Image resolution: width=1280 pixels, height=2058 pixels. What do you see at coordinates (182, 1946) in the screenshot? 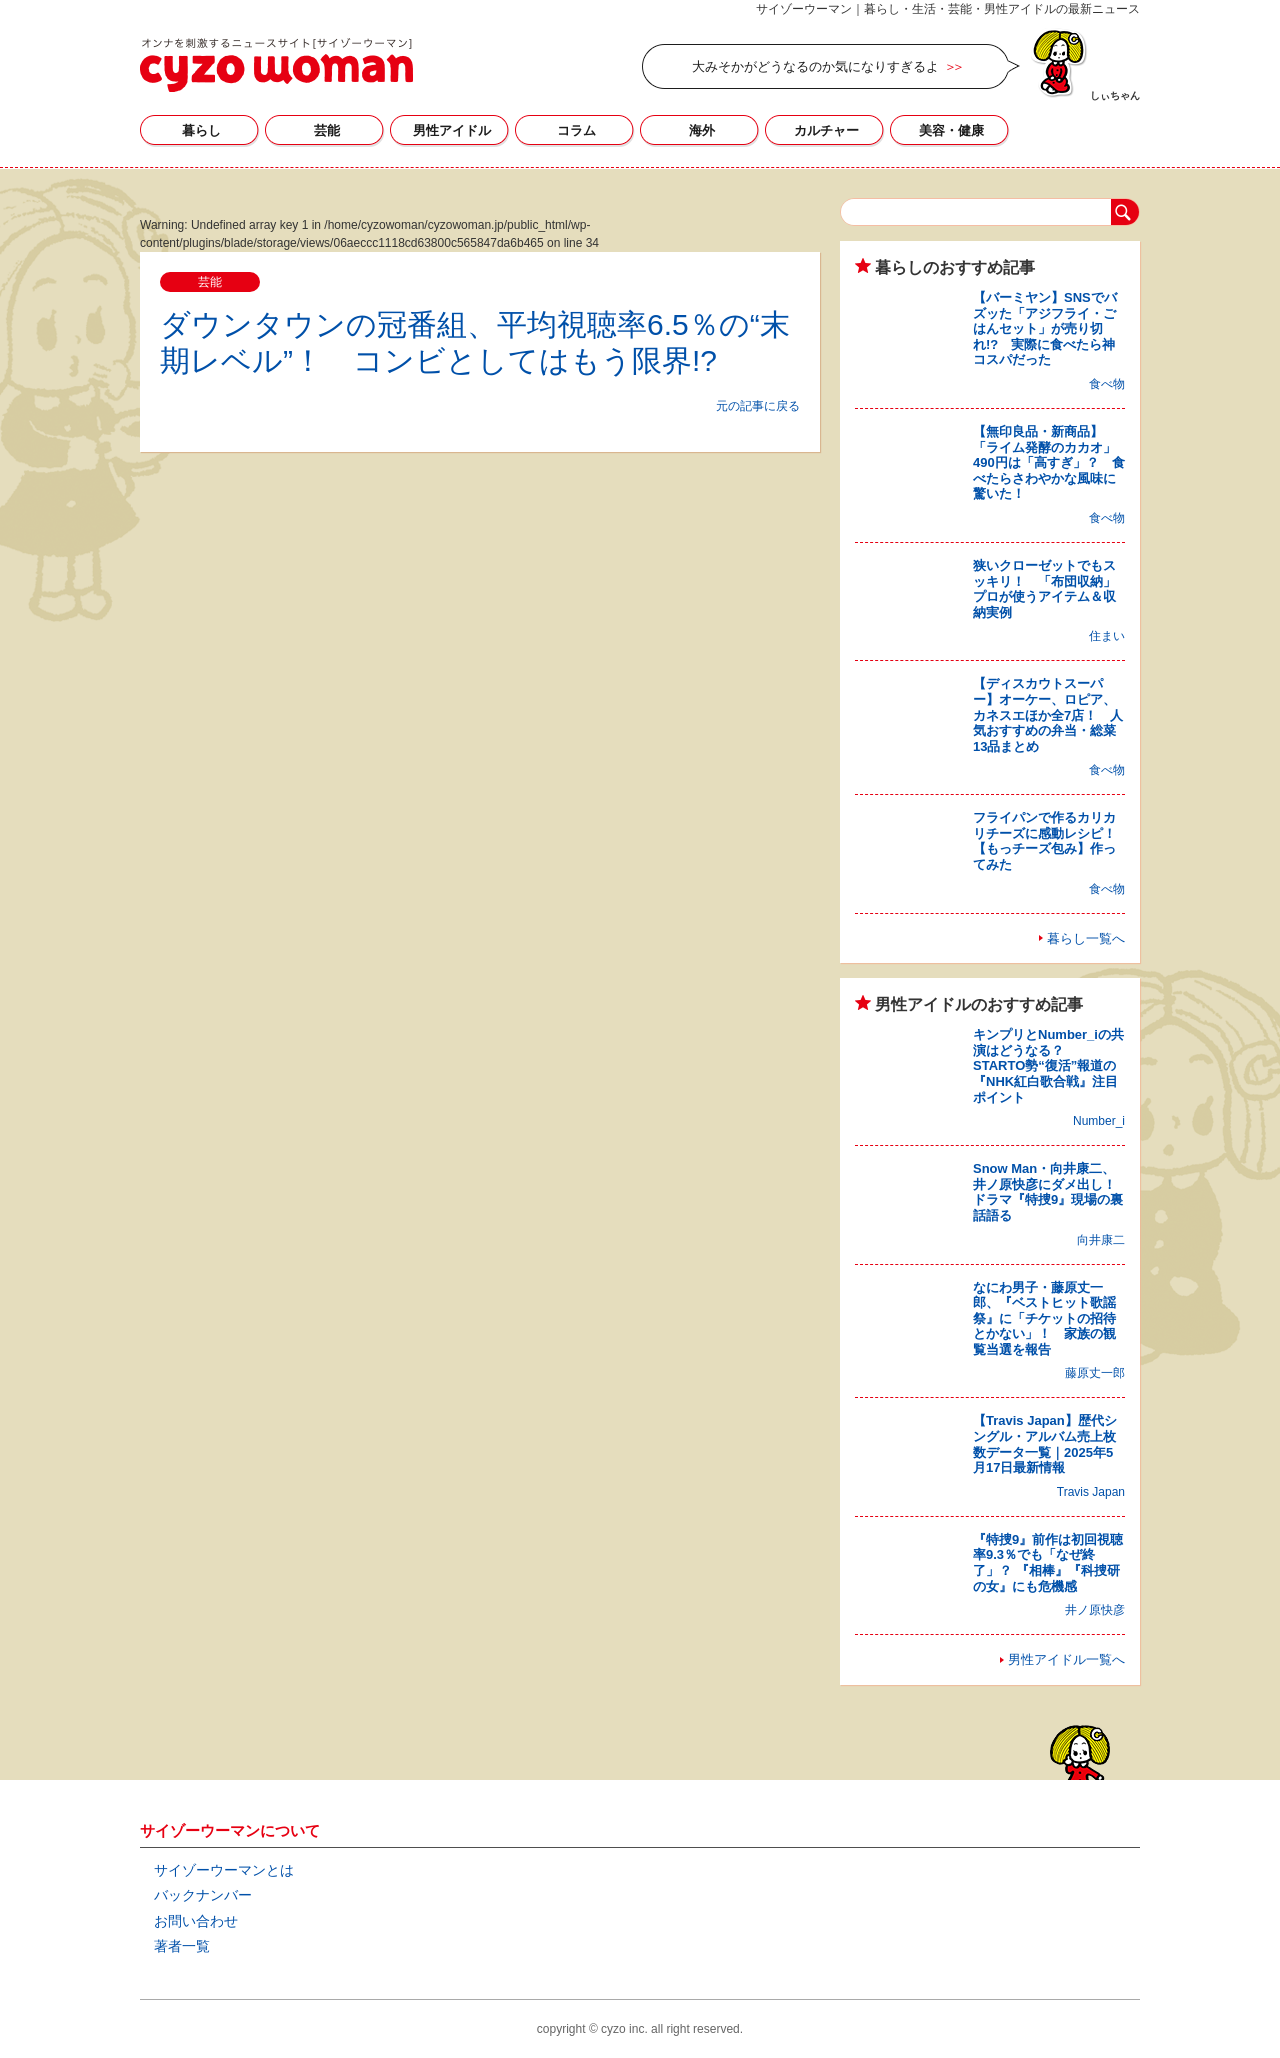
I see `著者一覧` at bounding box center [182, 1946].